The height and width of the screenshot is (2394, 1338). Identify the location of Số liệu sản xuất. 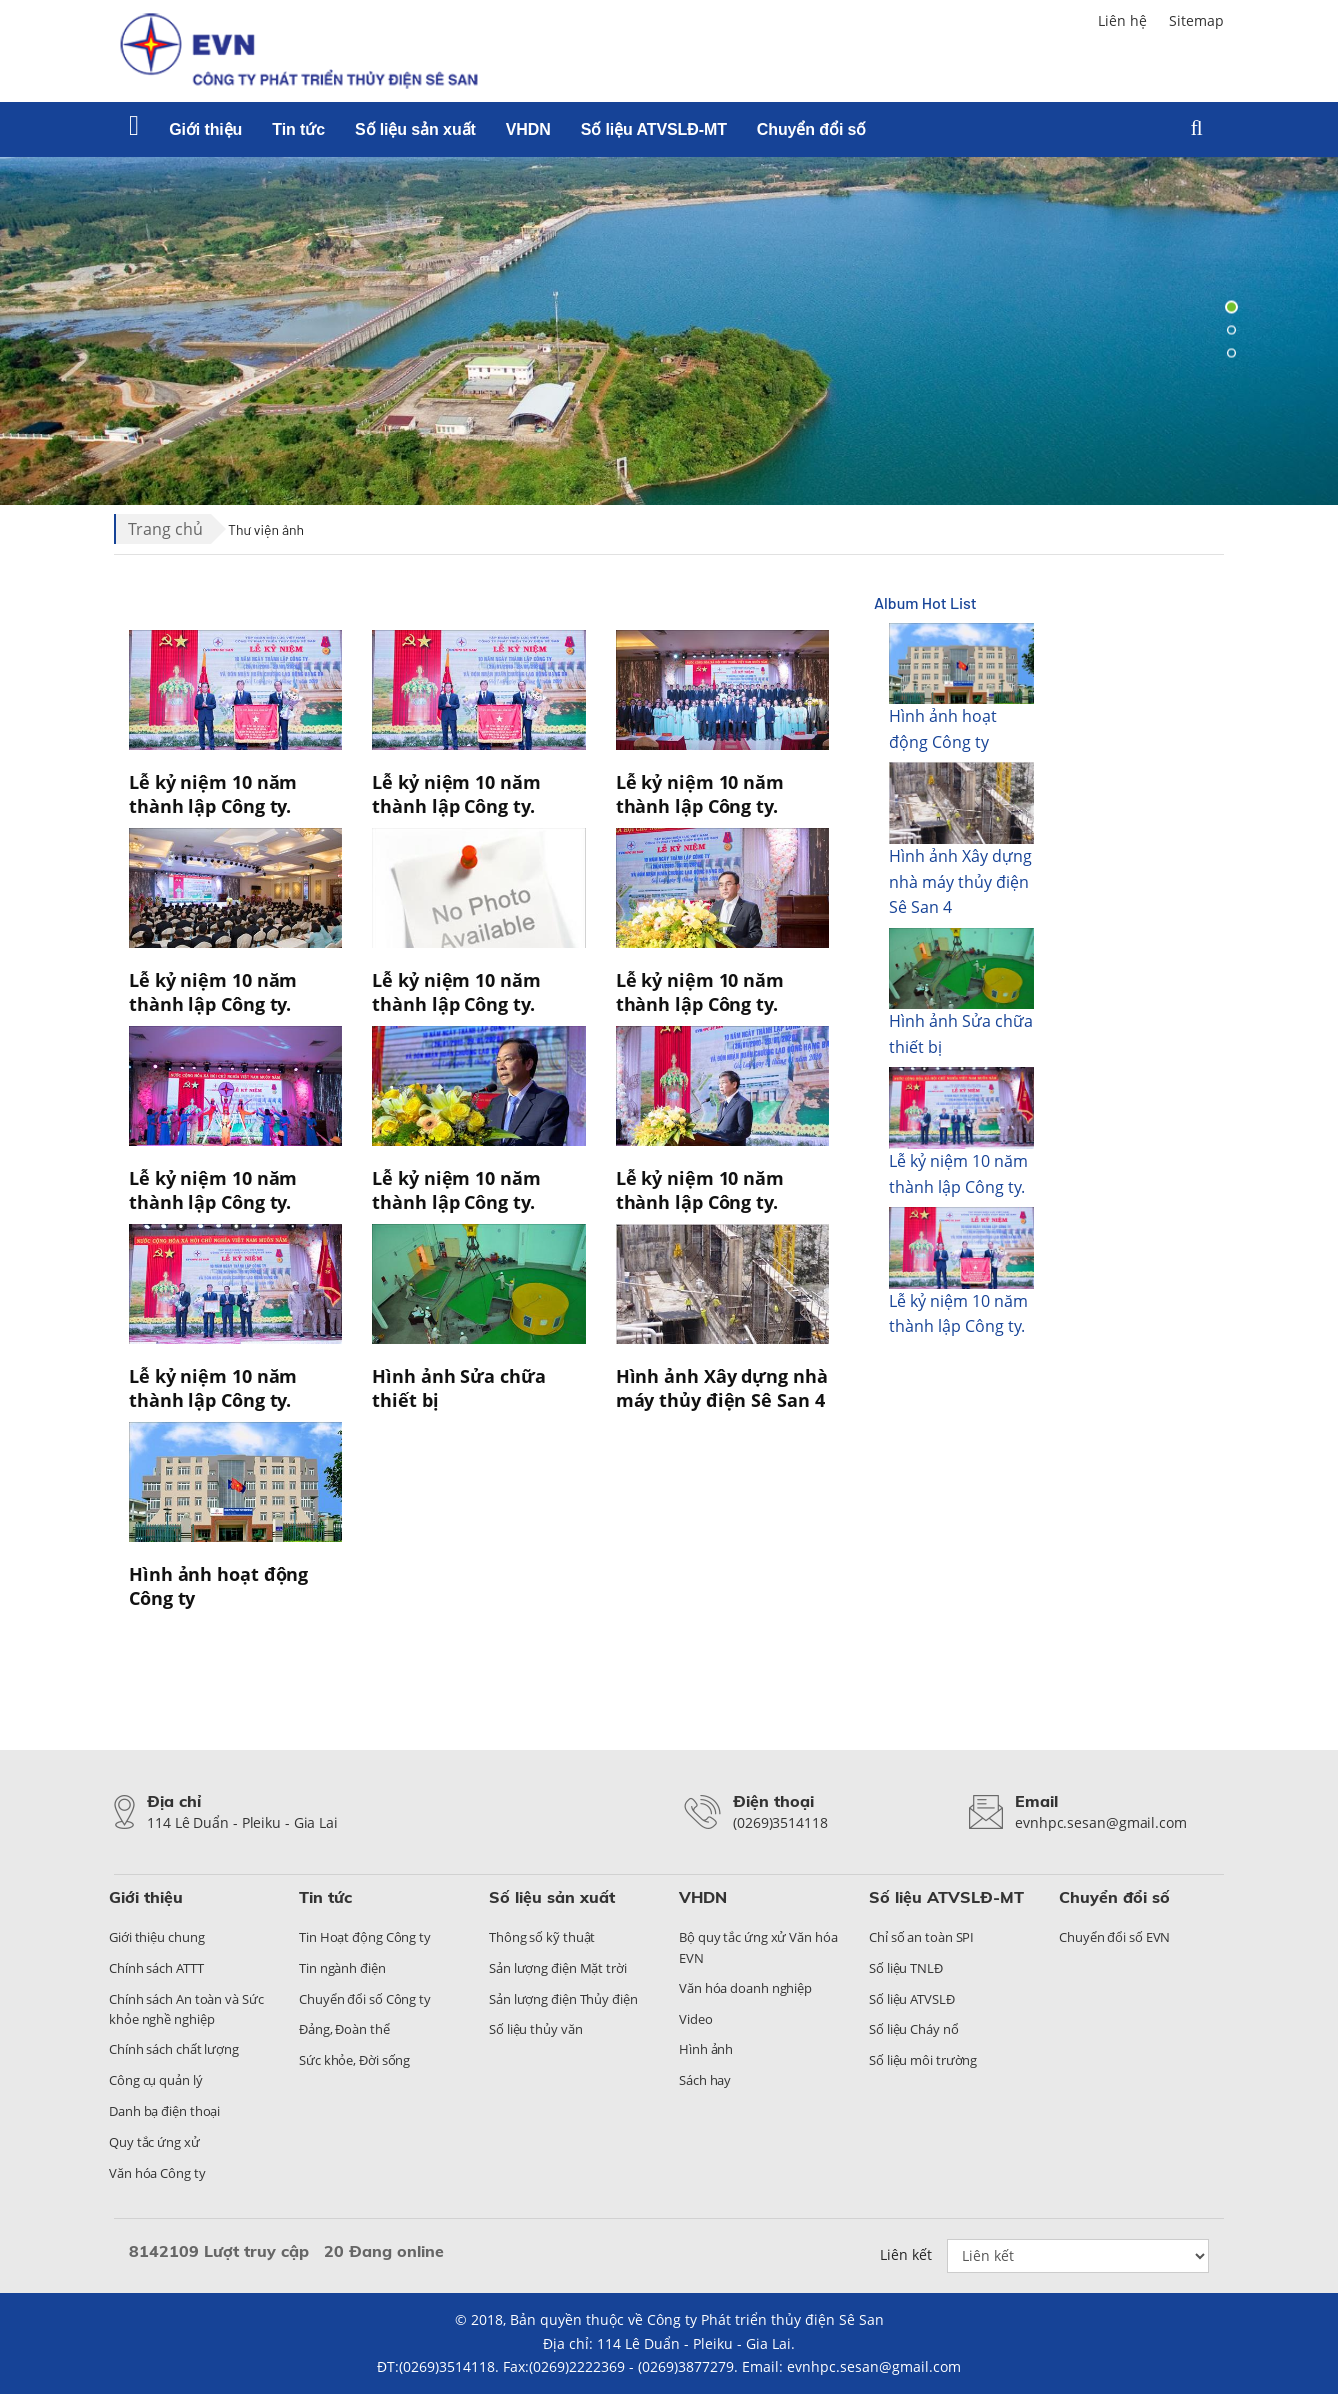
(415, 129).